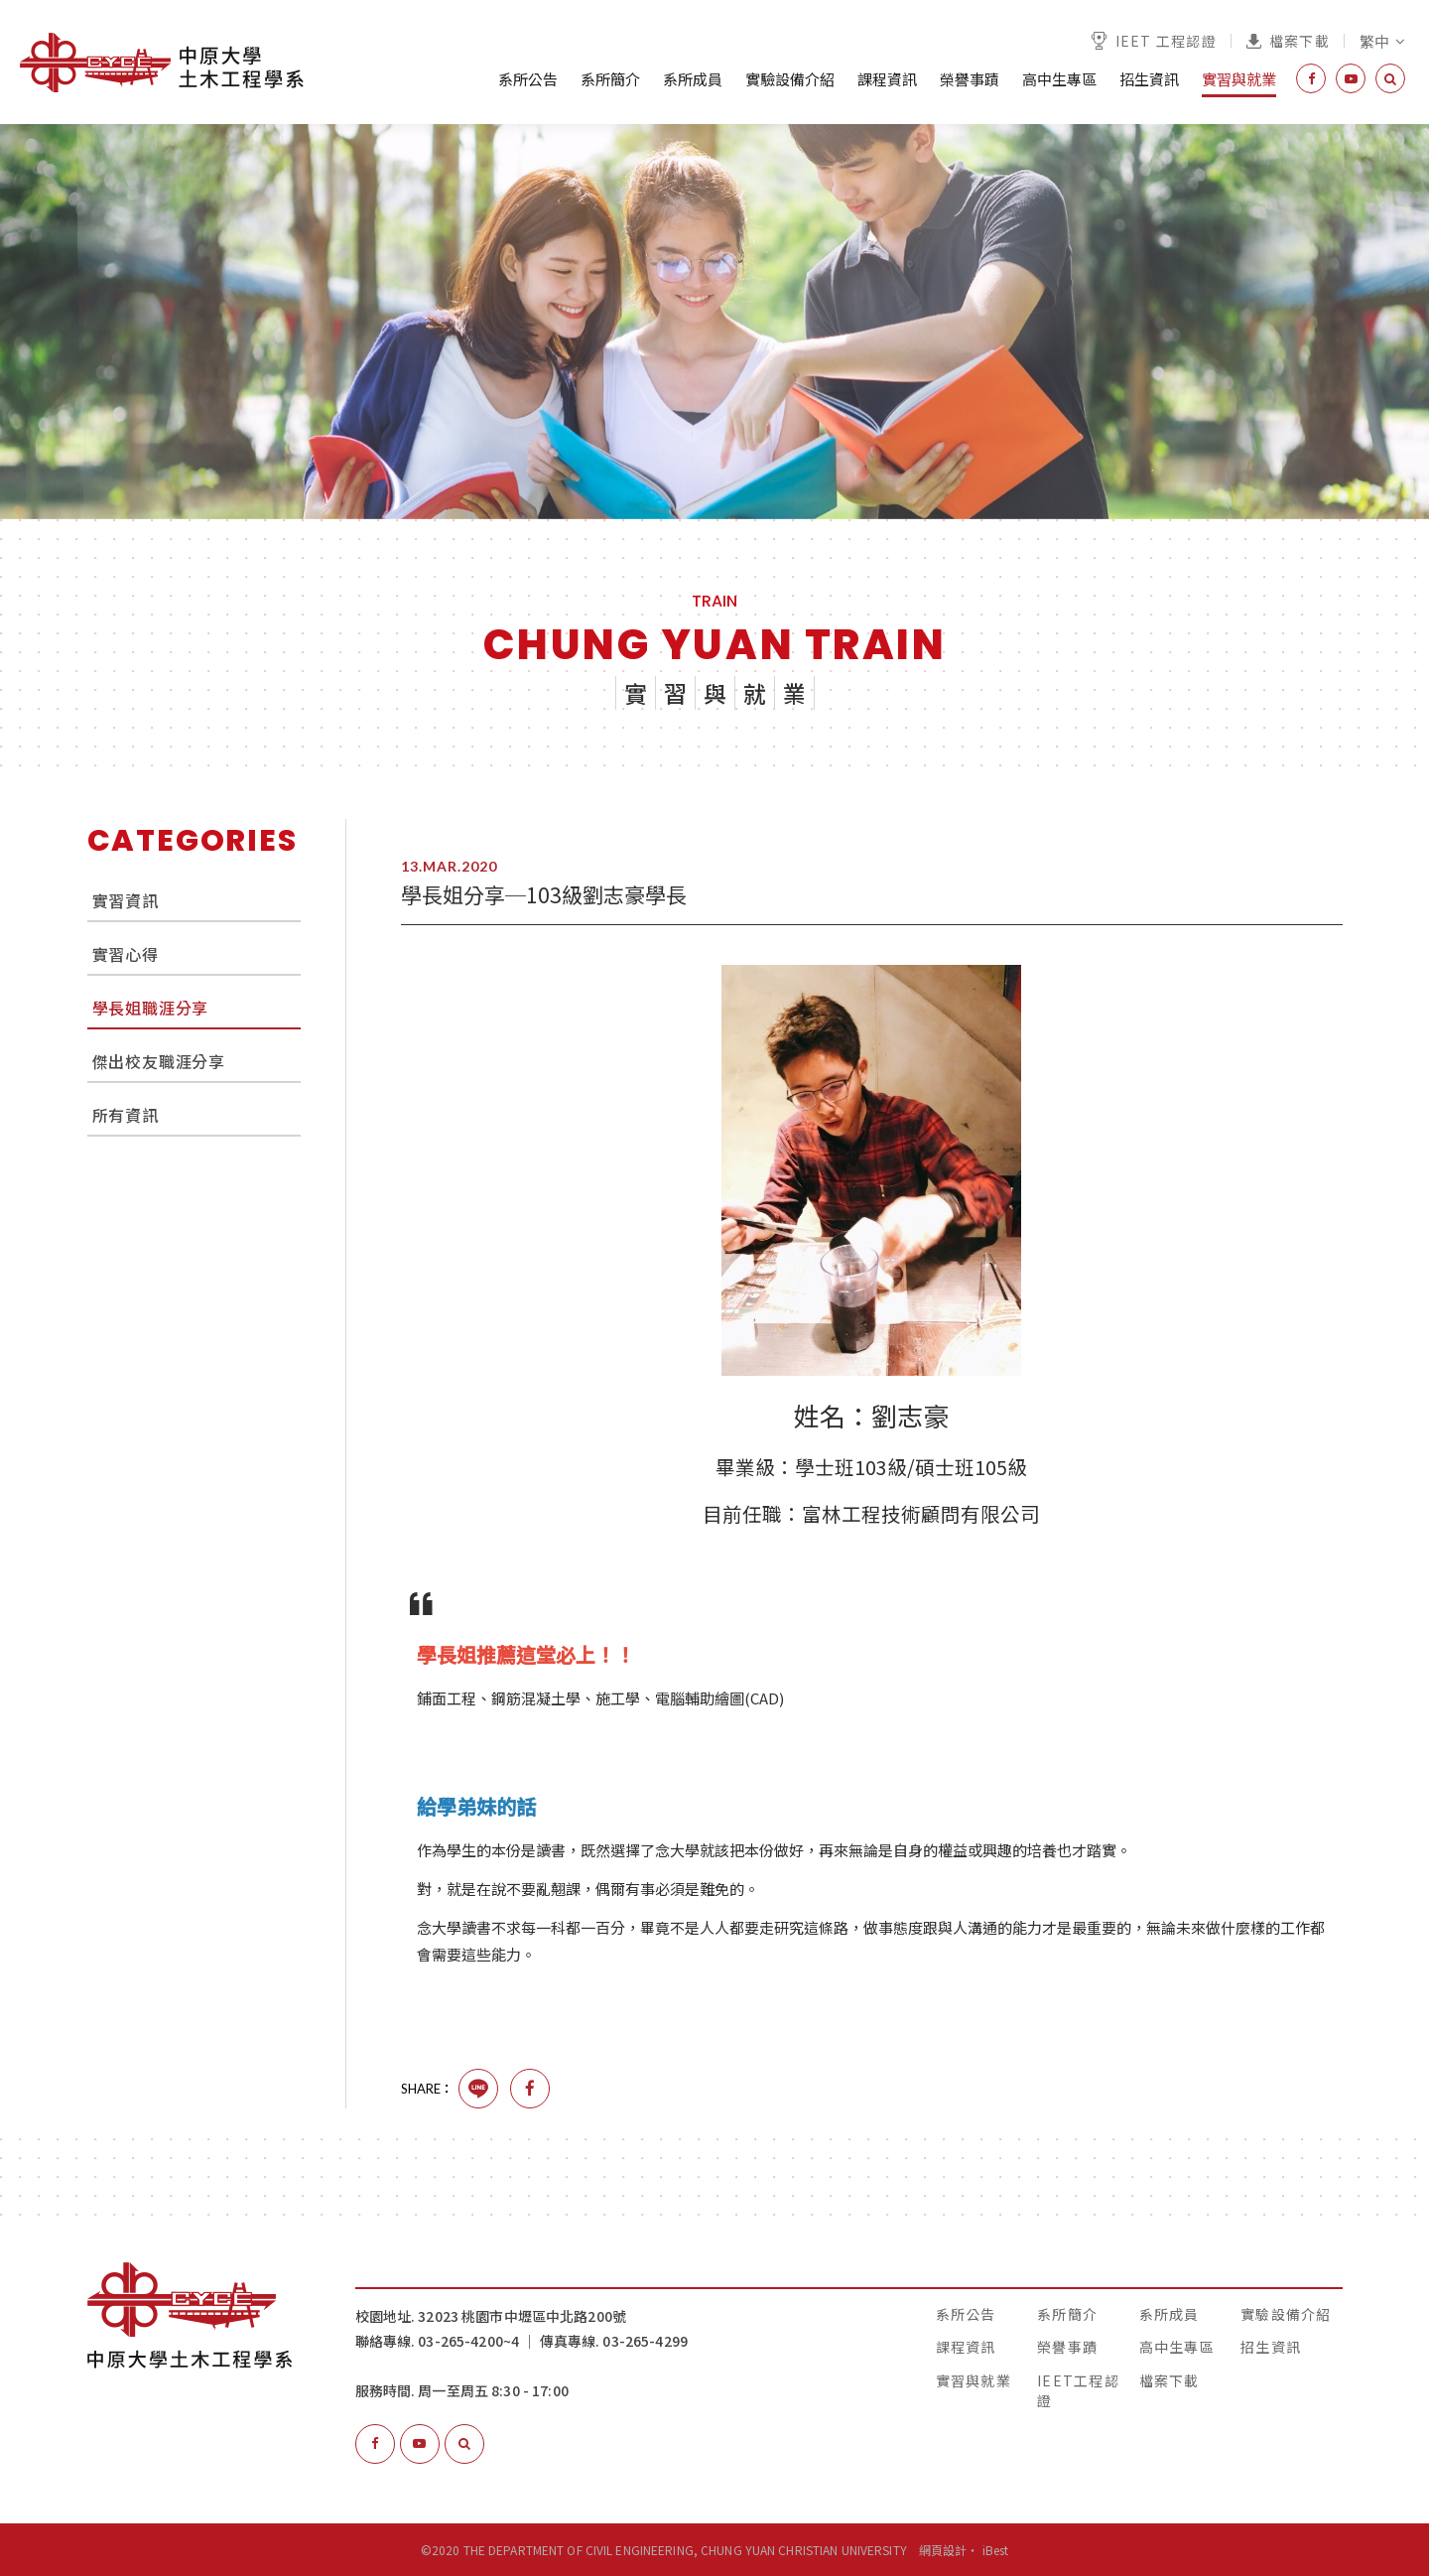  I want to click on 實習資訊, so click(125, 900).